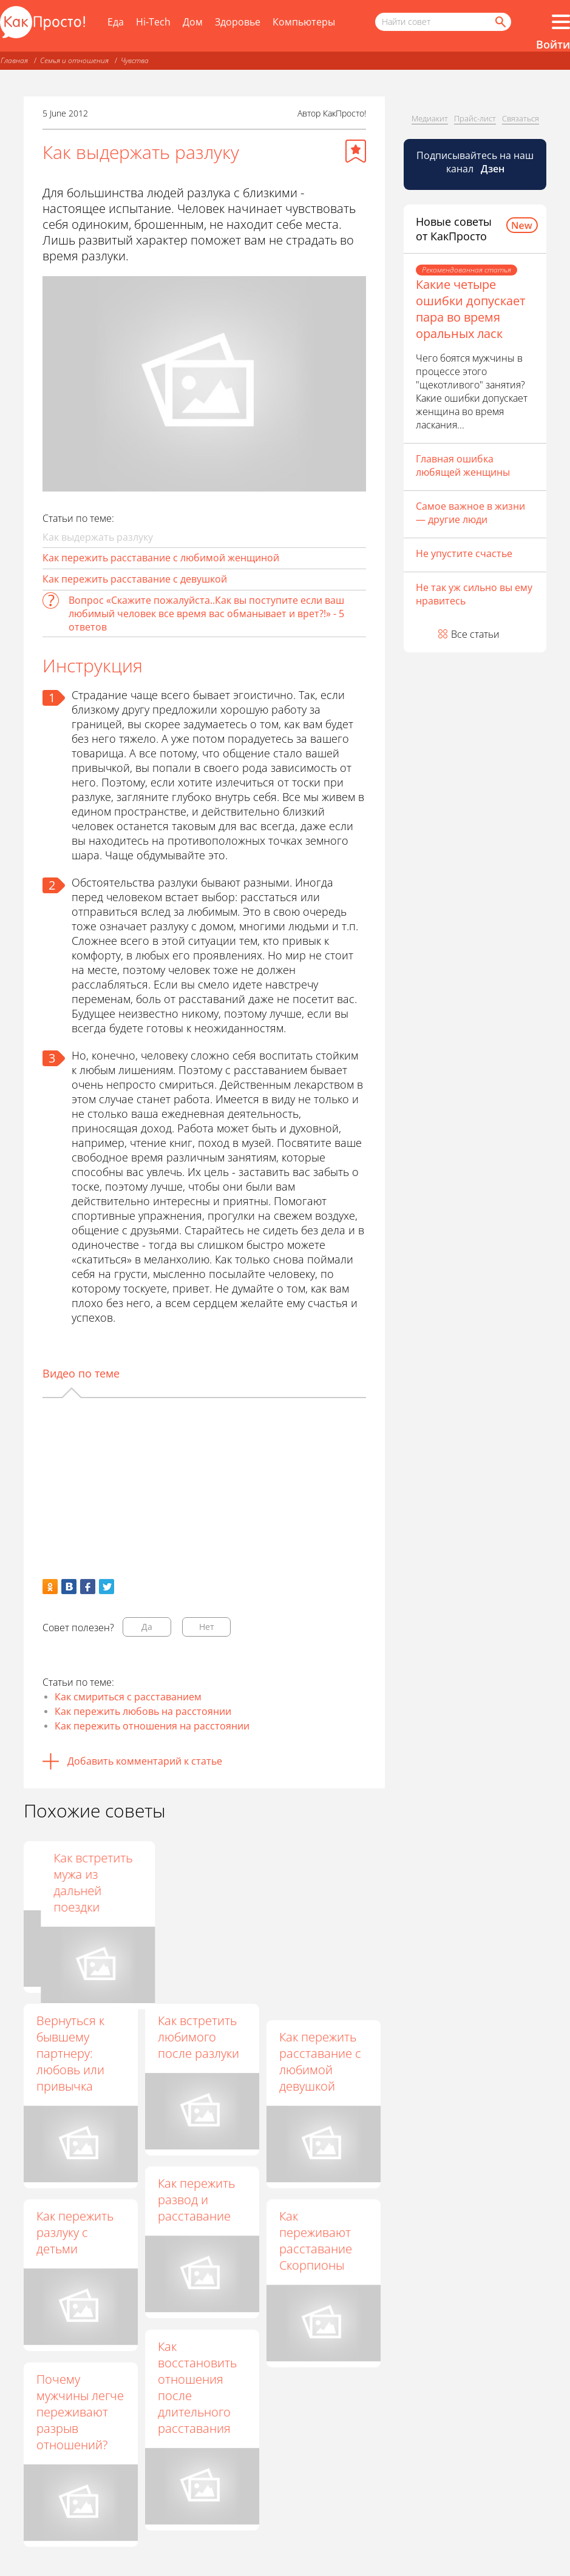 The width and height of the screenshot is (570, 2576). Describe the element at coordinates (474, 594) in the screenshot. I see `Не так уж сильно вы ему нравитесь` at that location.